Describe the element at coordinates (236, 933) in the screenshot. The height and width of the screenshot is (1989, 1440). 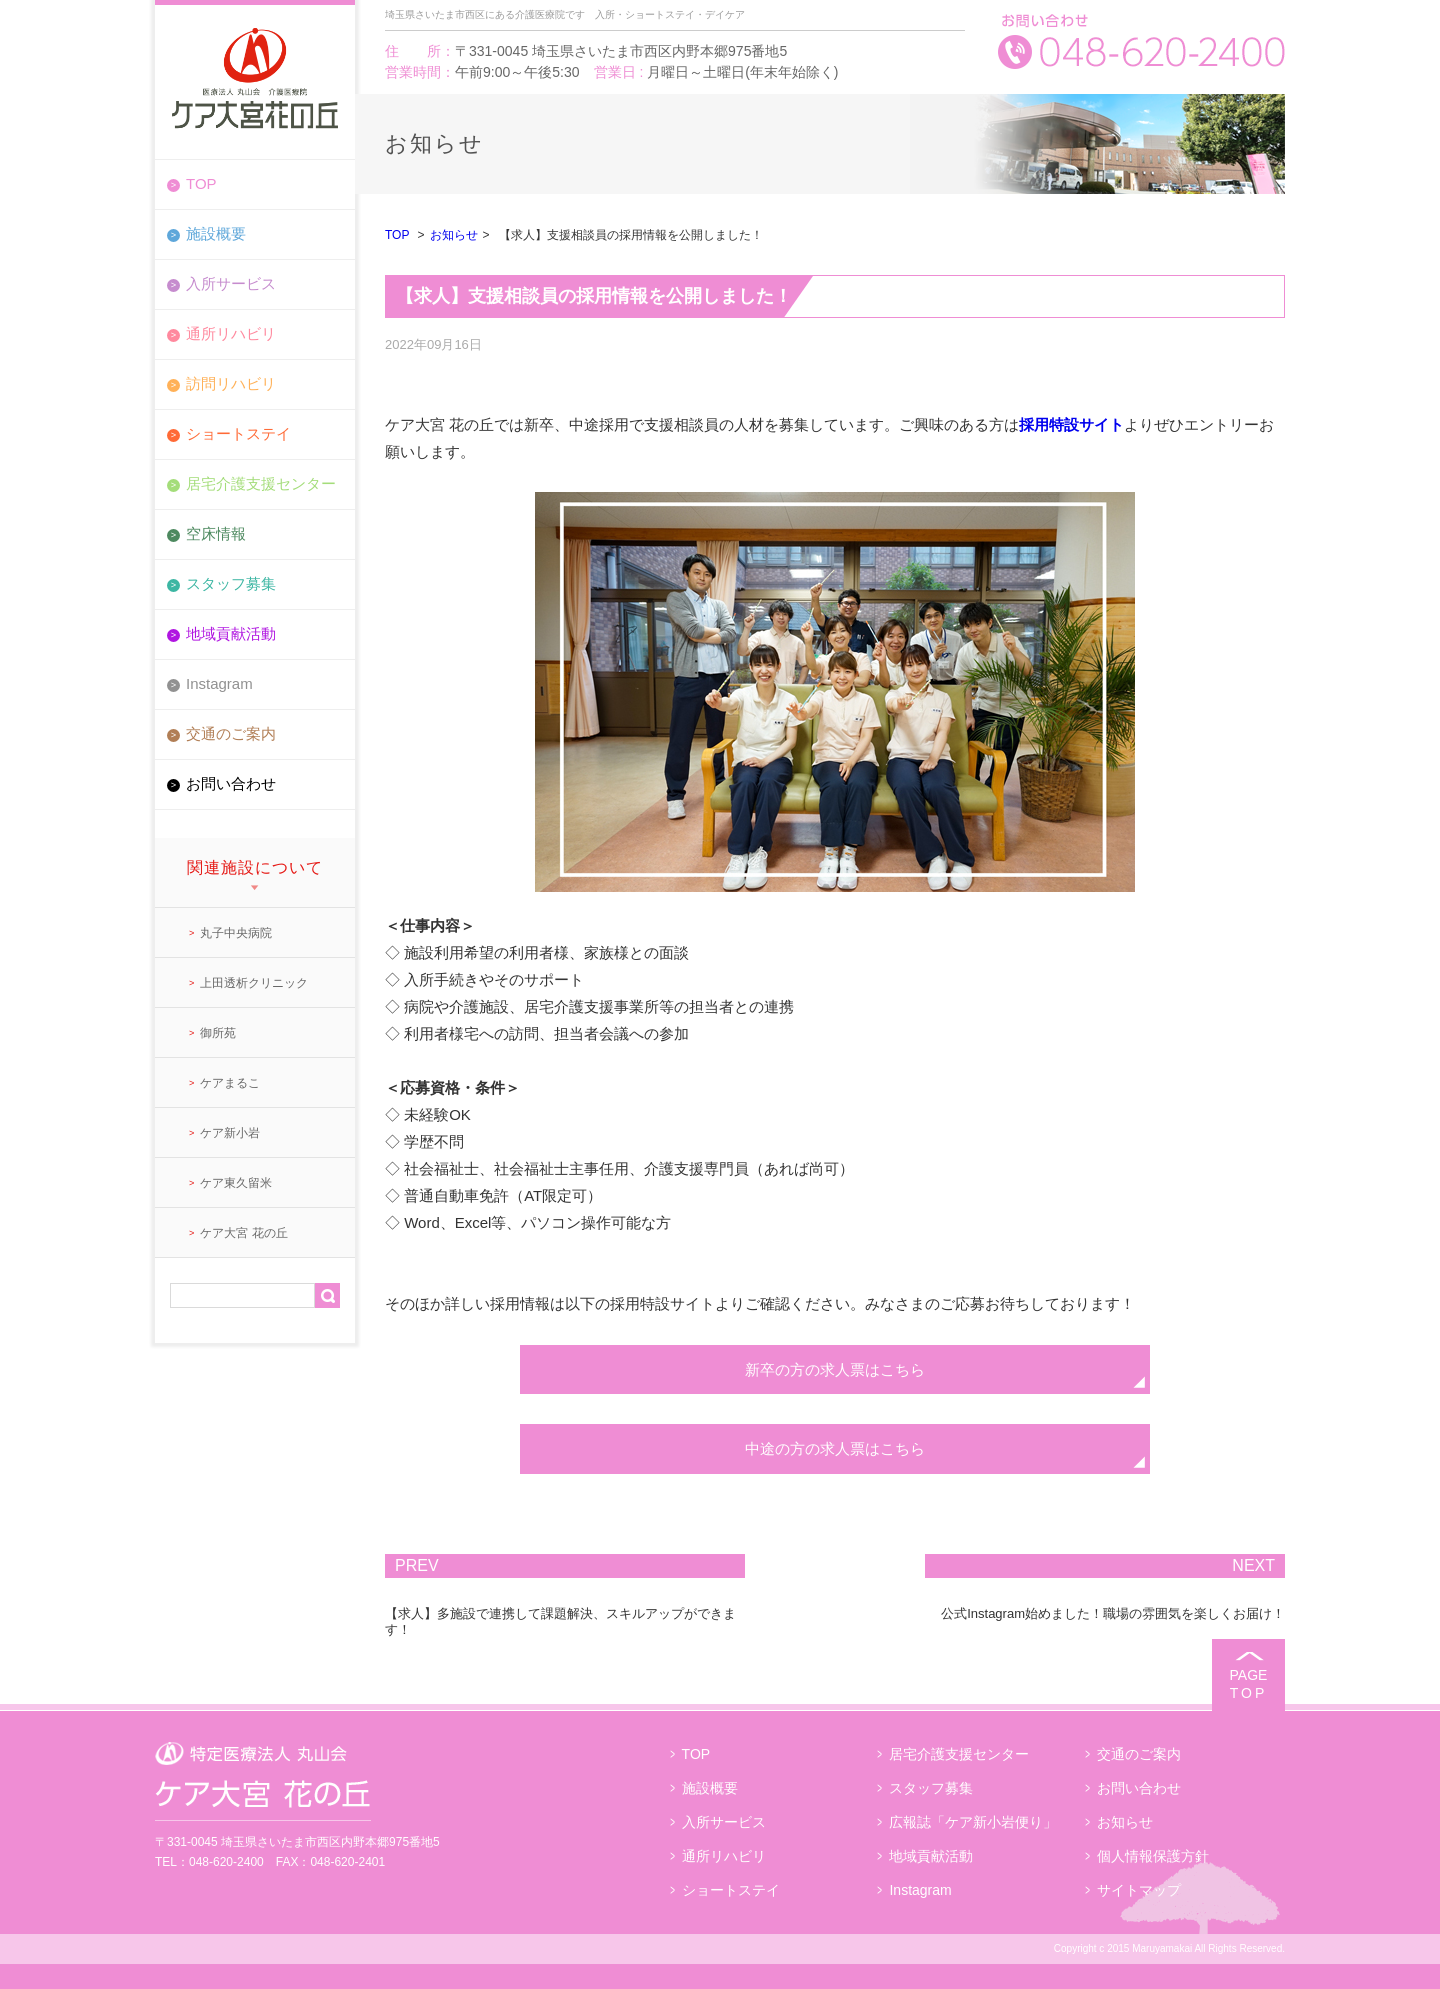
I see `丸子中央病院` at that location.